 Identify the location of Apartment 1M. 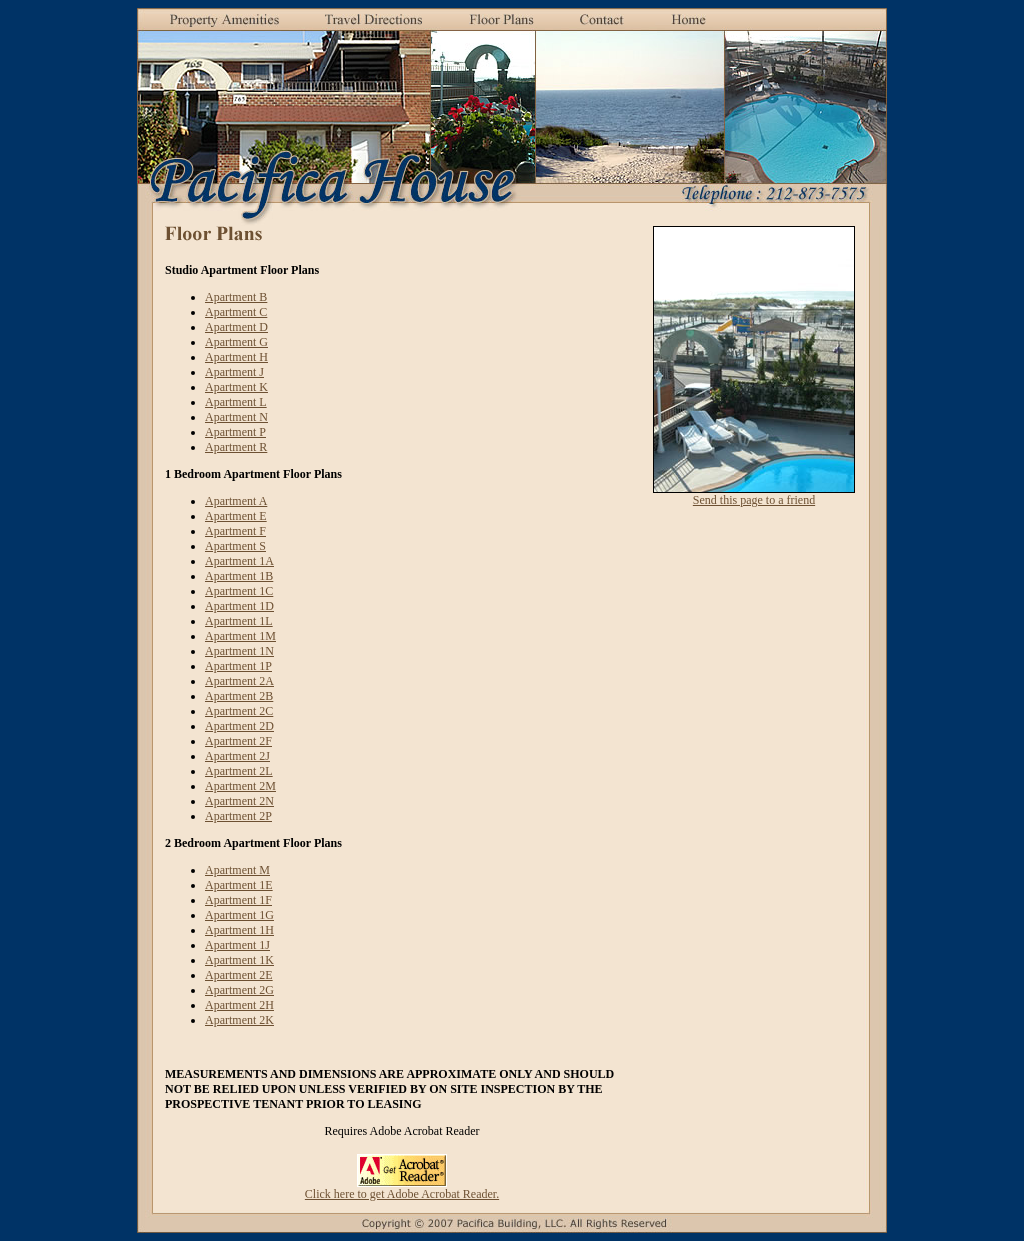
(240, 636).